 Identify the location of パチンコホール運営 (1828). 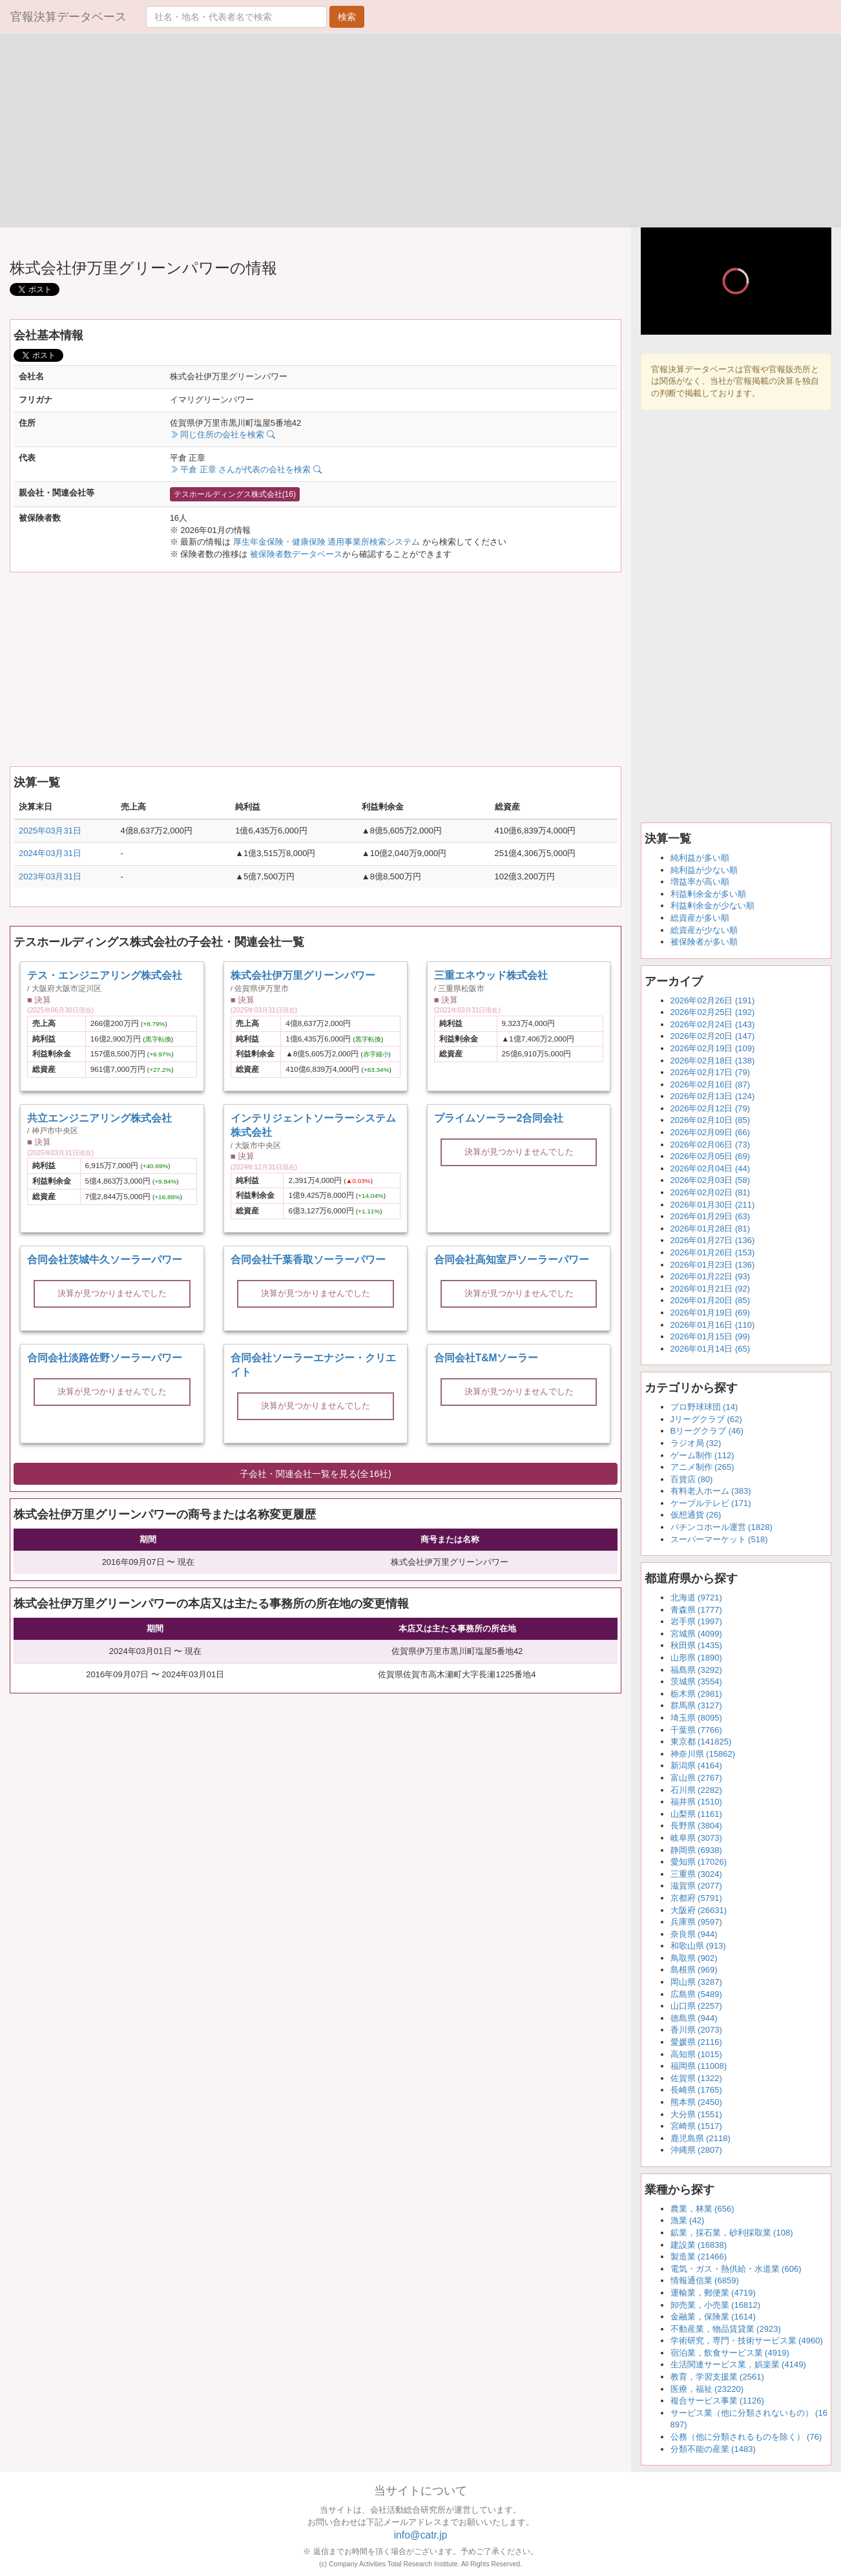
(721, 1527).